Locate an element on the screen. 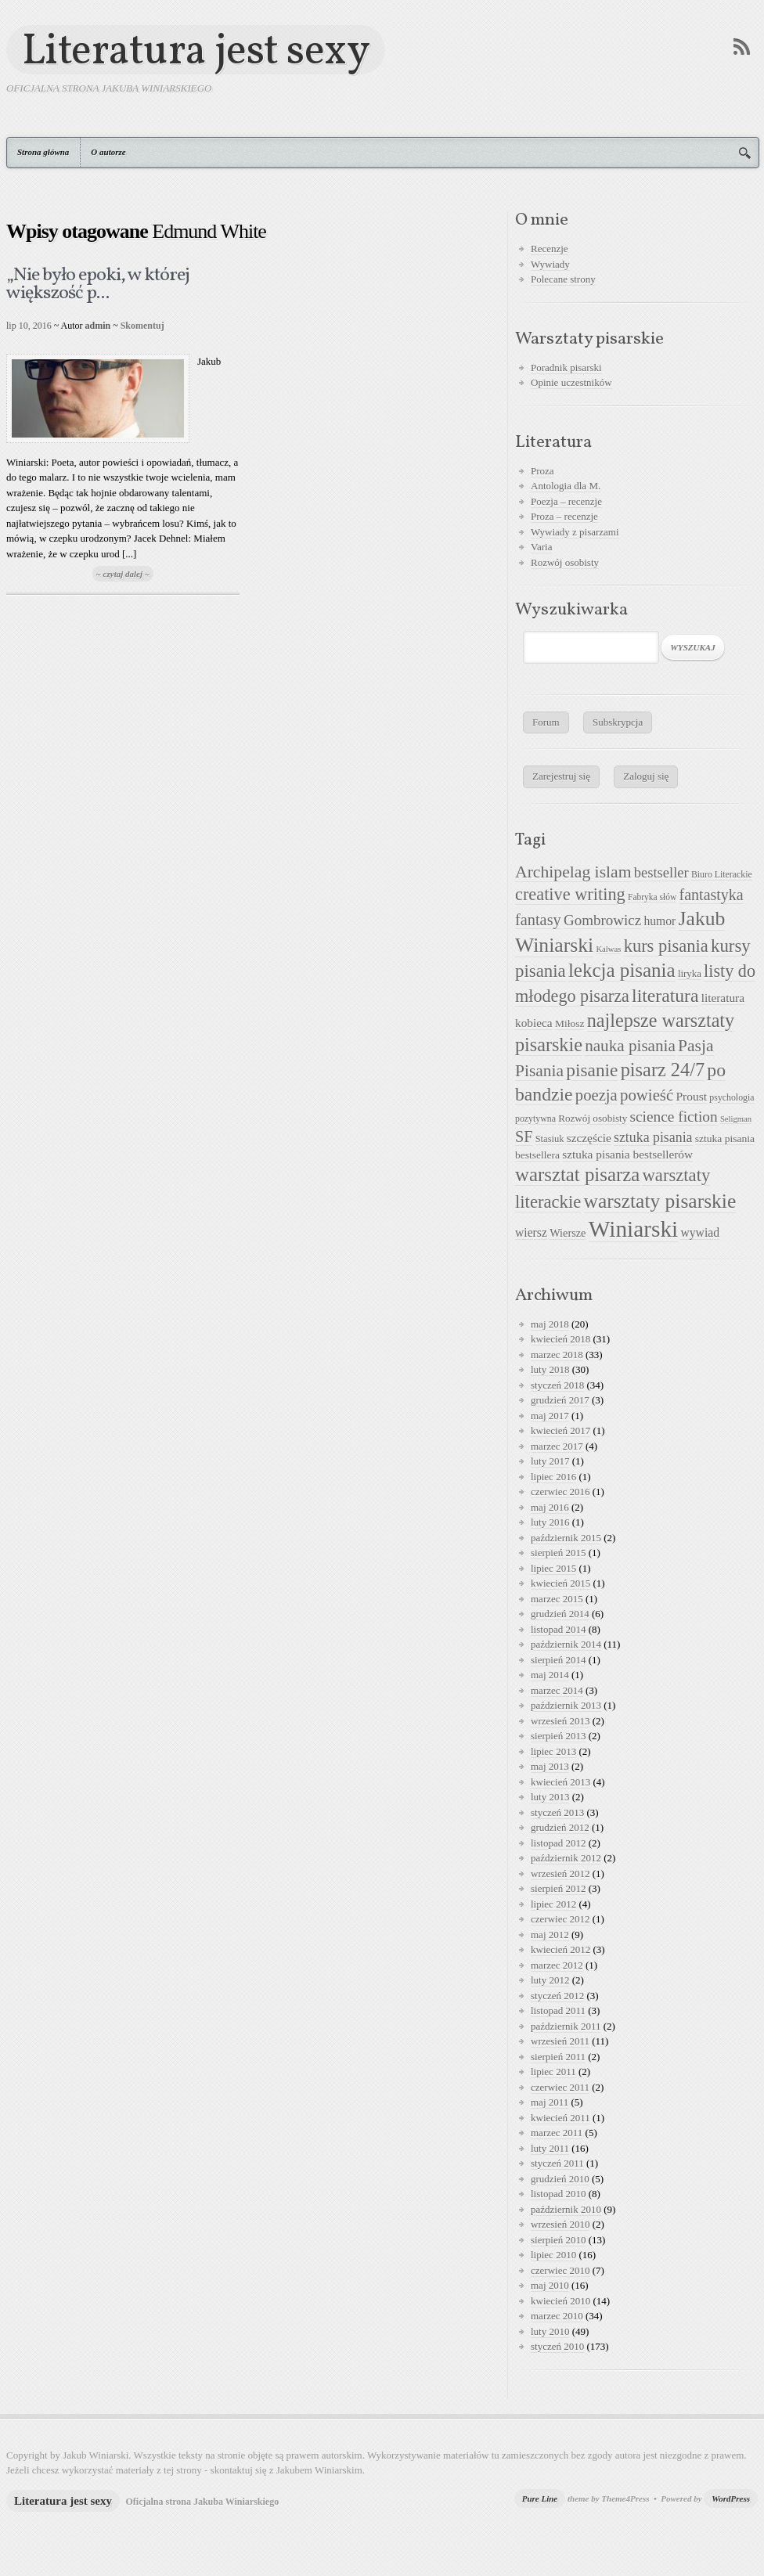  fantasy is located at coordinates (538, 919).